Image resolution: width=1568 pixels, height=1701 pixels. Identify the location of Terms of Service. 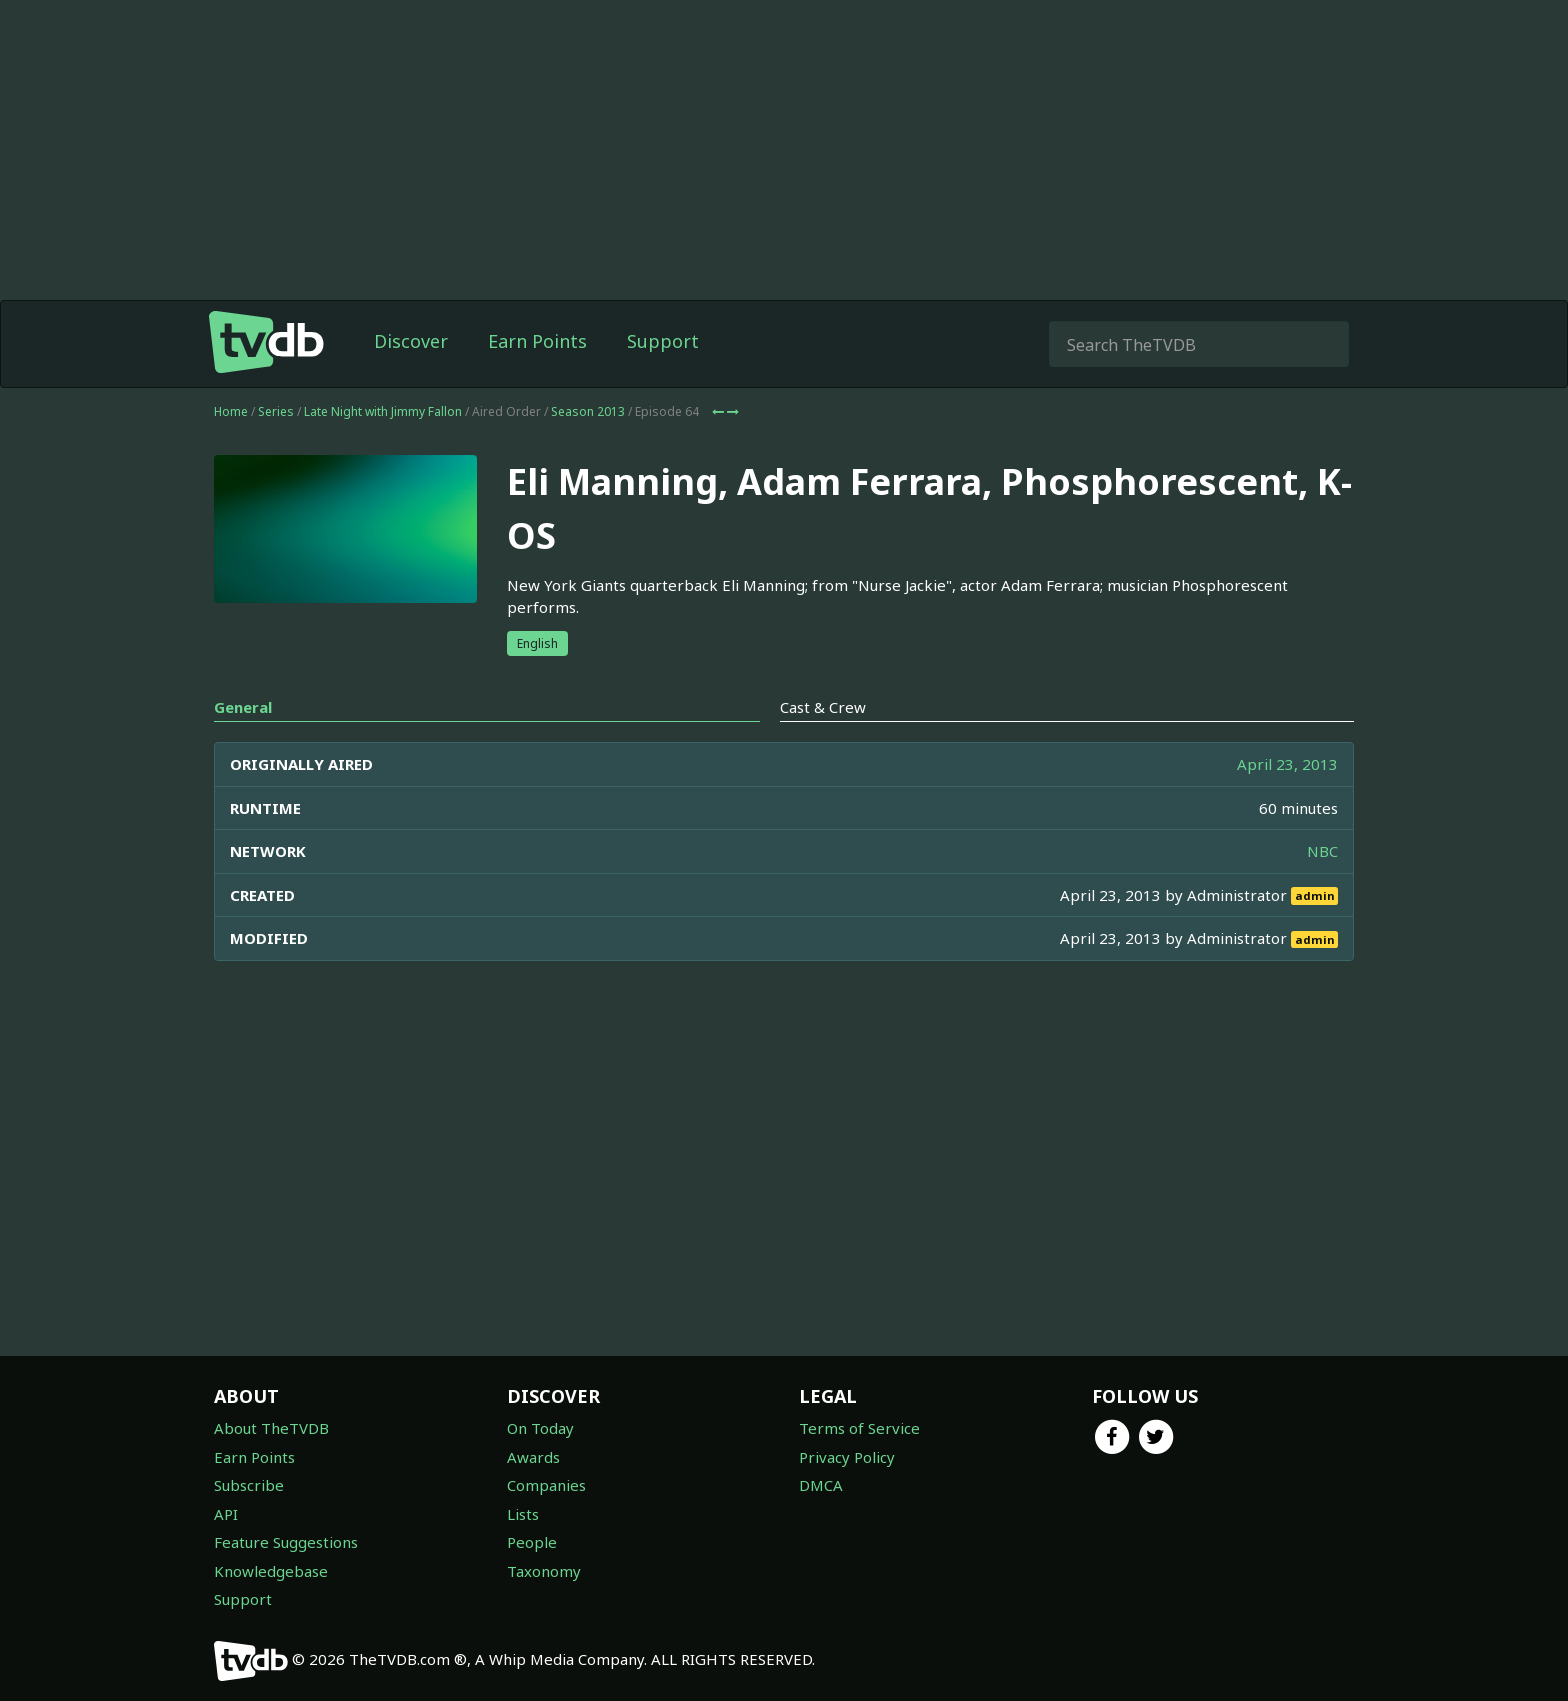
(859, 1428).